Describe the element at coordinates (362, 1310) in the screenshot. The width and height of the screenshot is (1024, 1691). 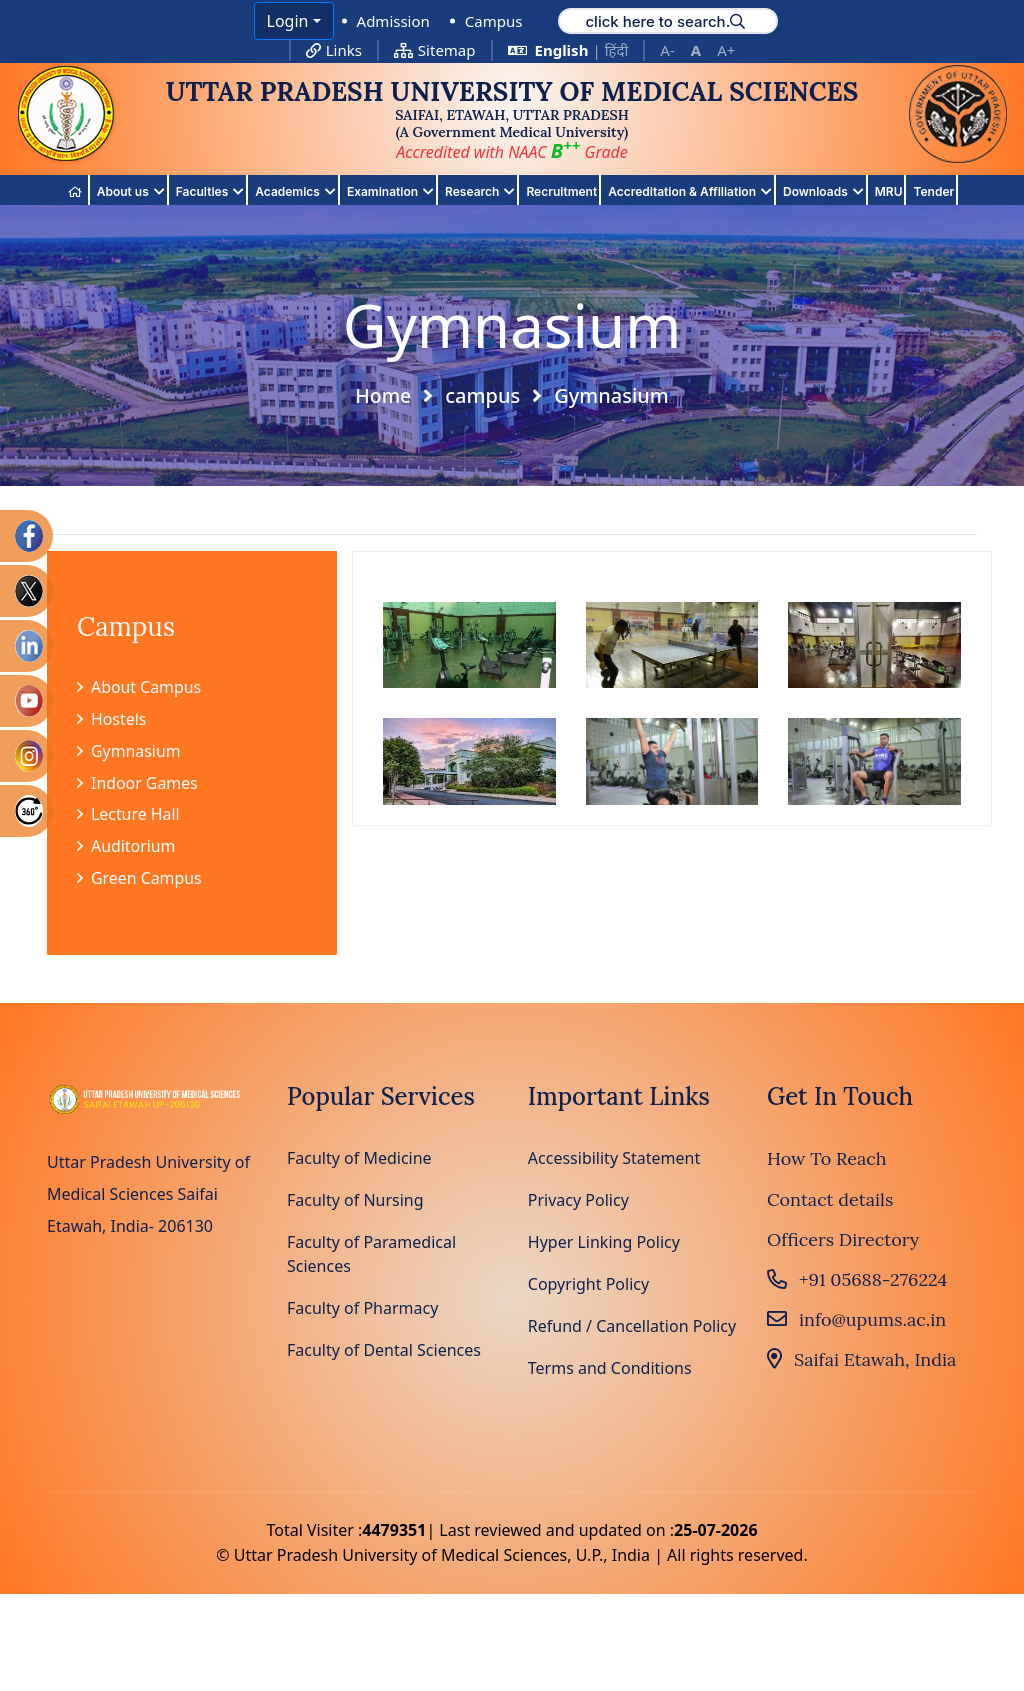
I see `Faculty of Pharmacy` at that location.